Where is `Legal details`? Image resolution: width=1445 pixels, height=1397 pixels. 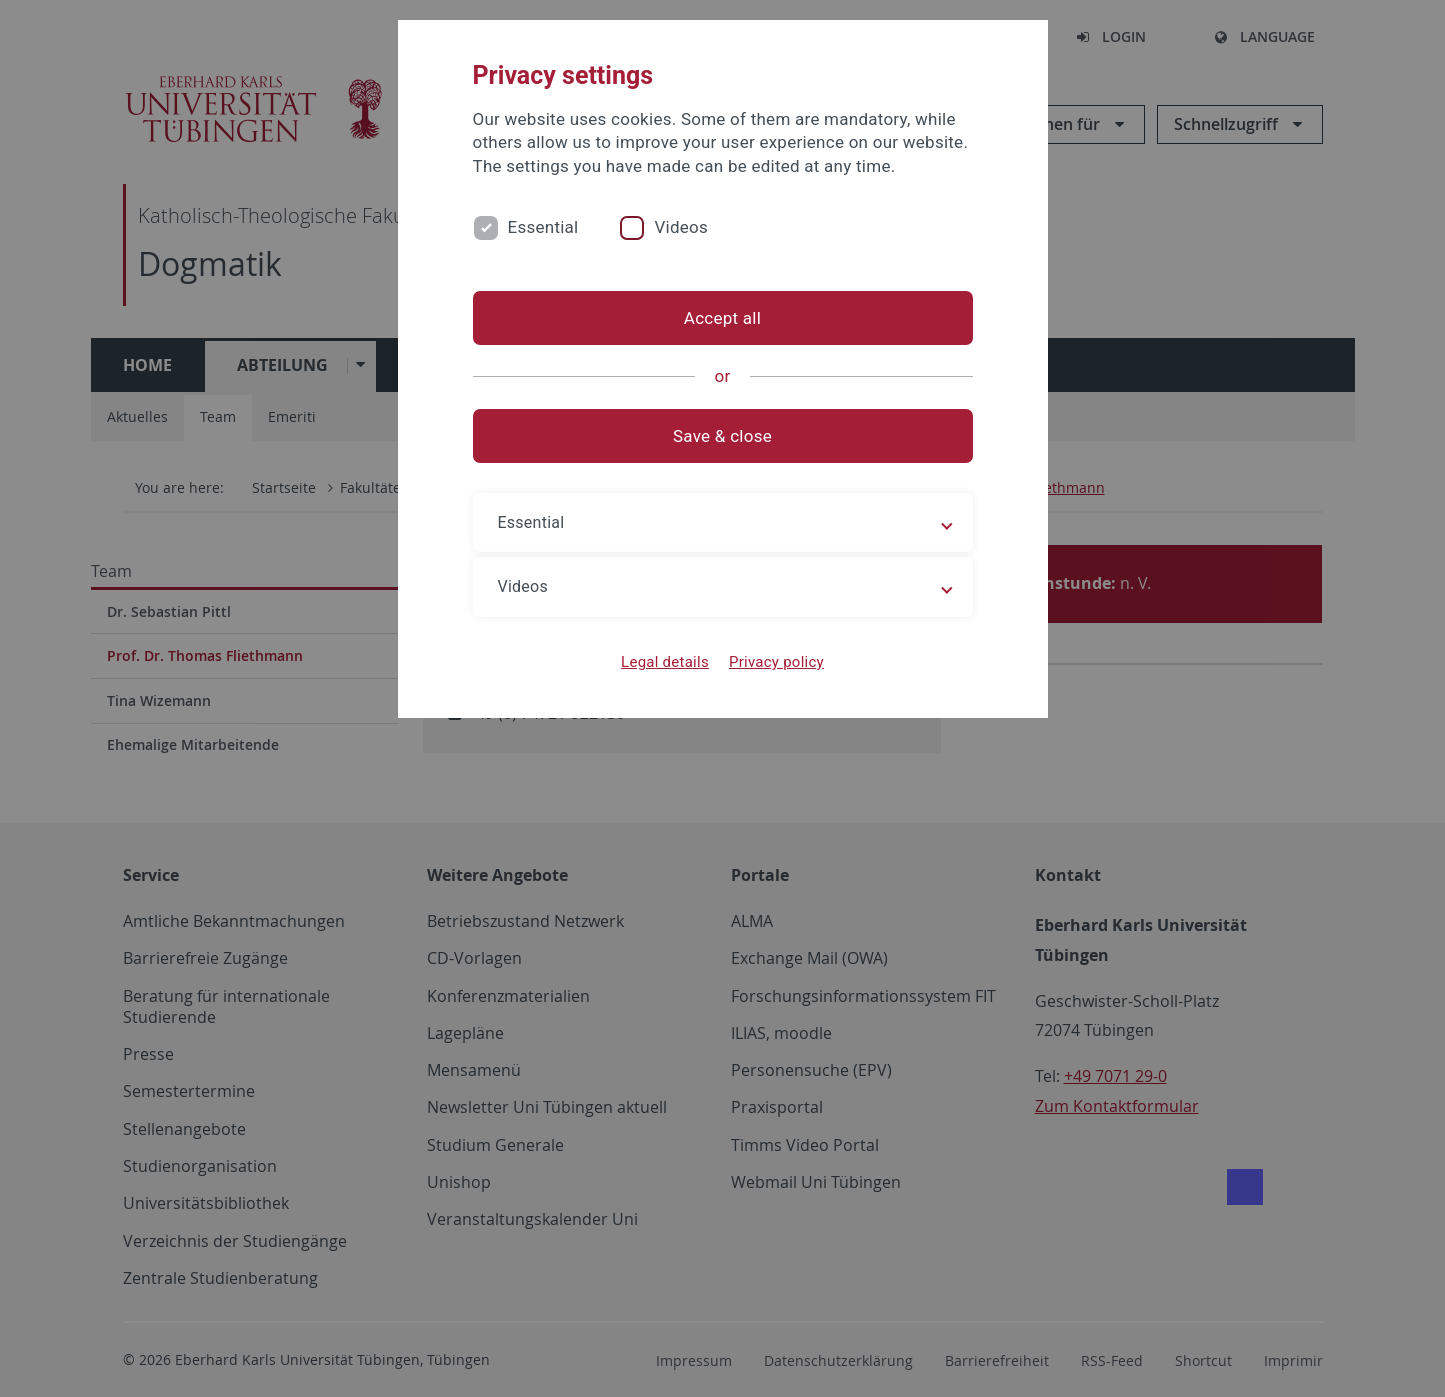
Legal details is located at coordinates (665, 662).